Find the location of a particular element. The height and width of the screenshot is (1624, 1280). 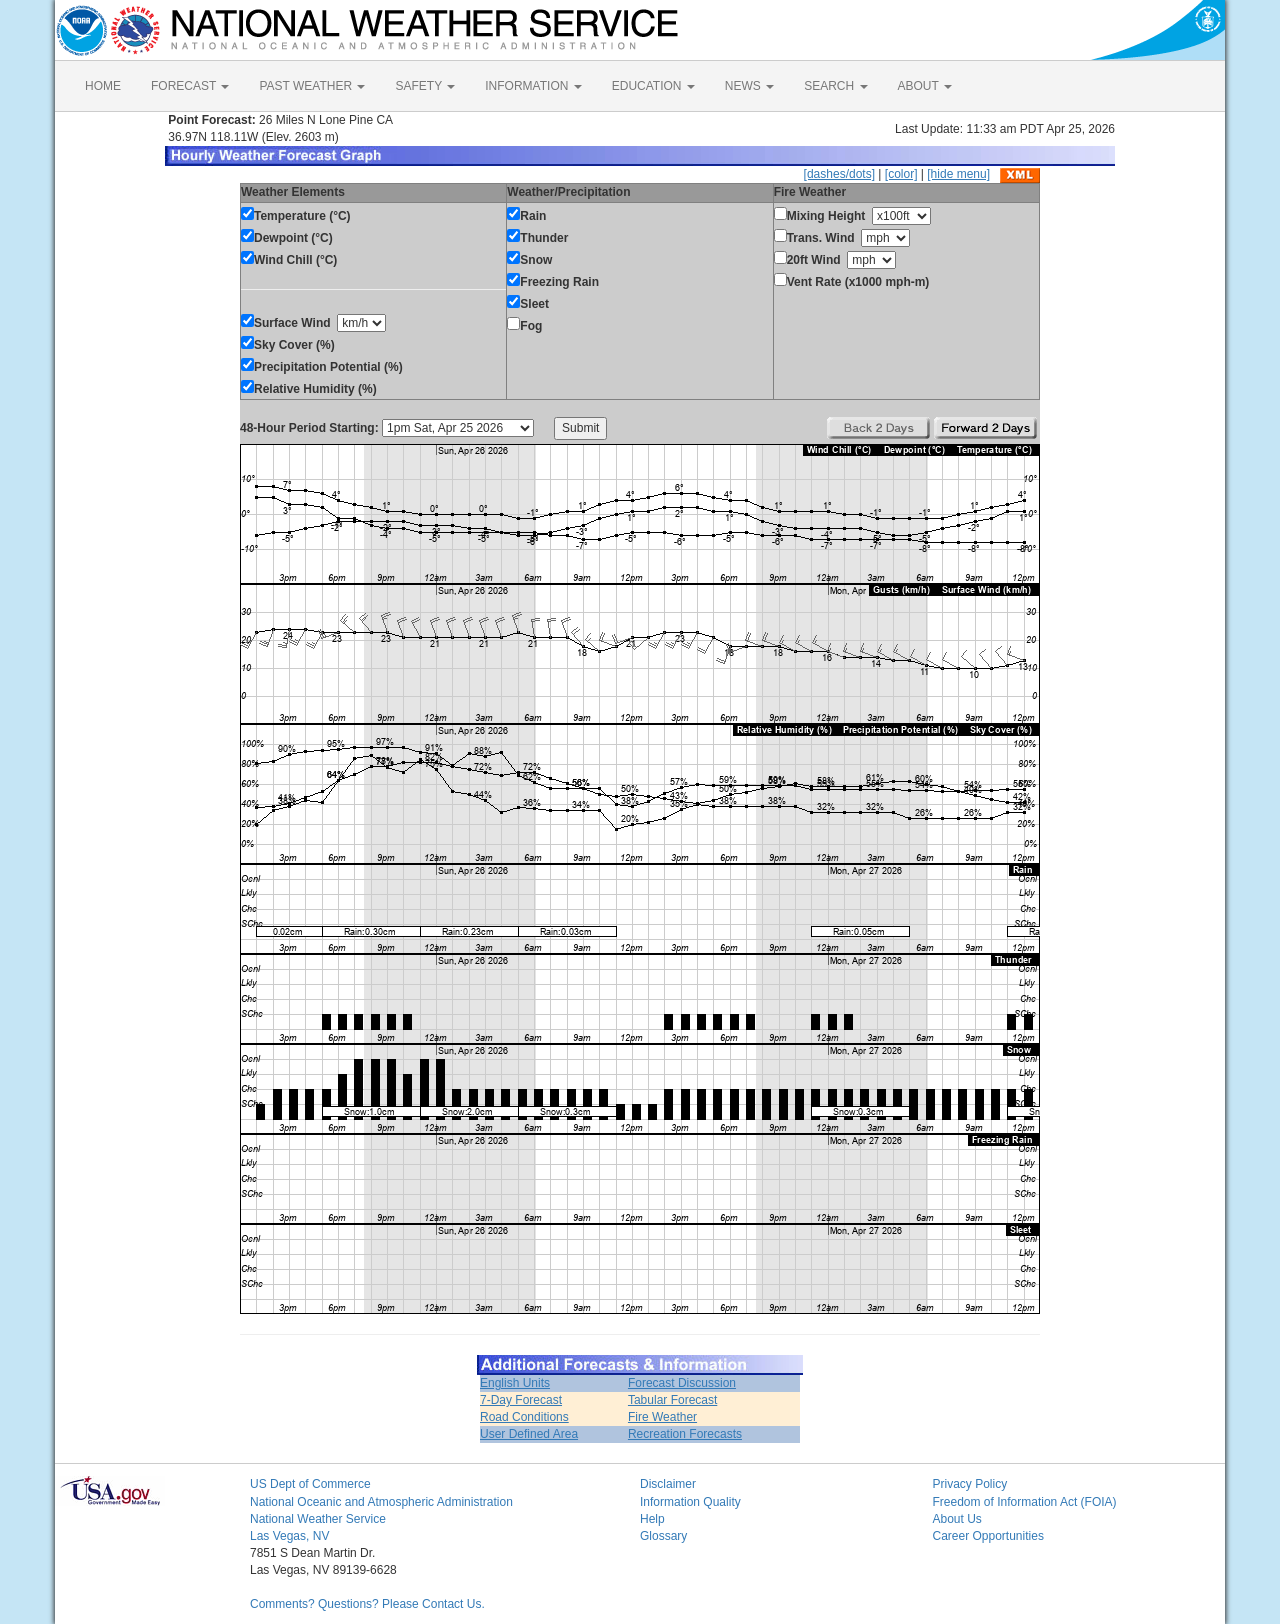

[color] is located at coordinates (901, 174).